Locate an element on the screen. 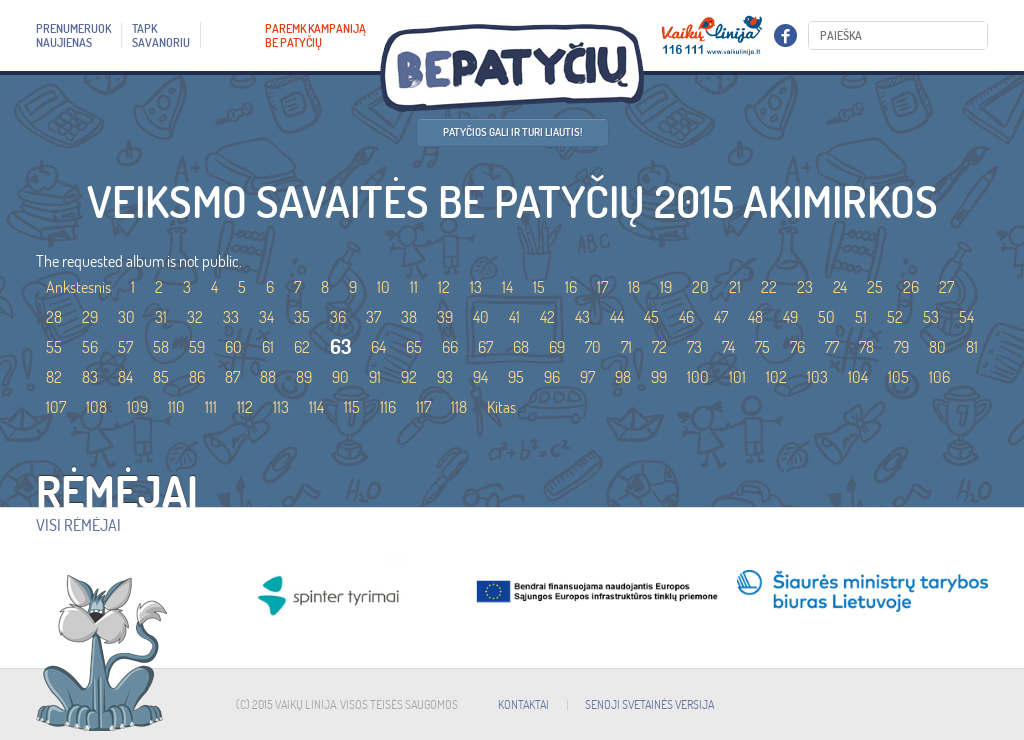 This screenshot has height=740, width=1024. 98 is located at coordinates (623, 377).